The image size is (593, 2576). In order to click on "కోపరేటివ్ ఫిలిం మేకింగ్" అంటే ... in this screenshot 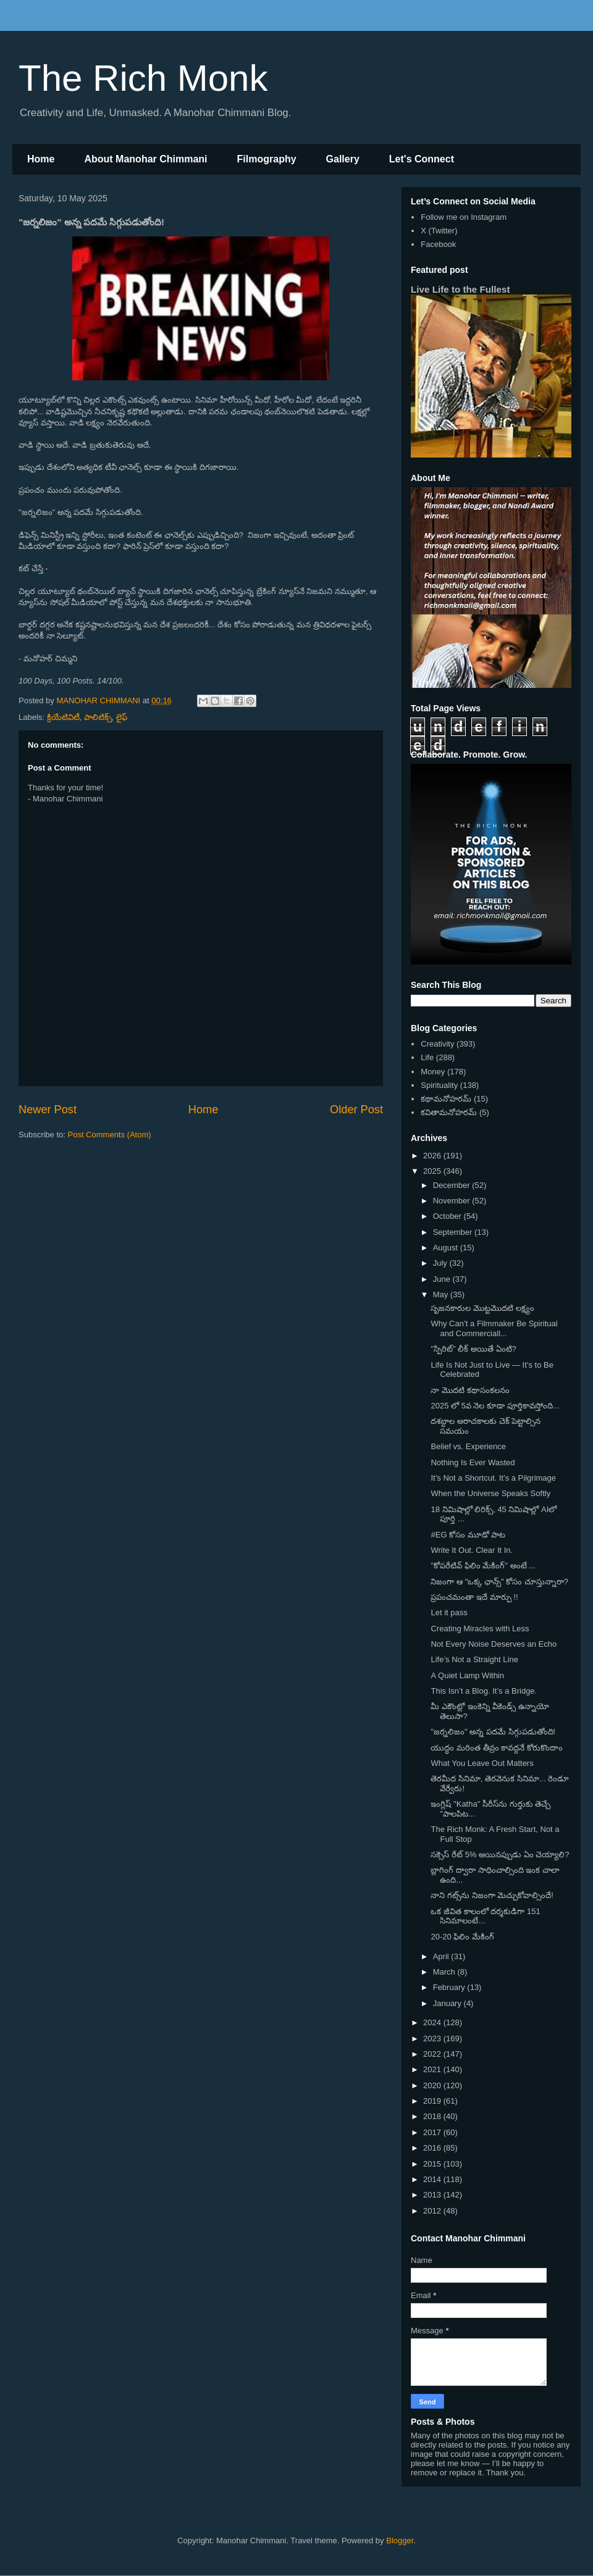, I will do `click(483, 1565)`.